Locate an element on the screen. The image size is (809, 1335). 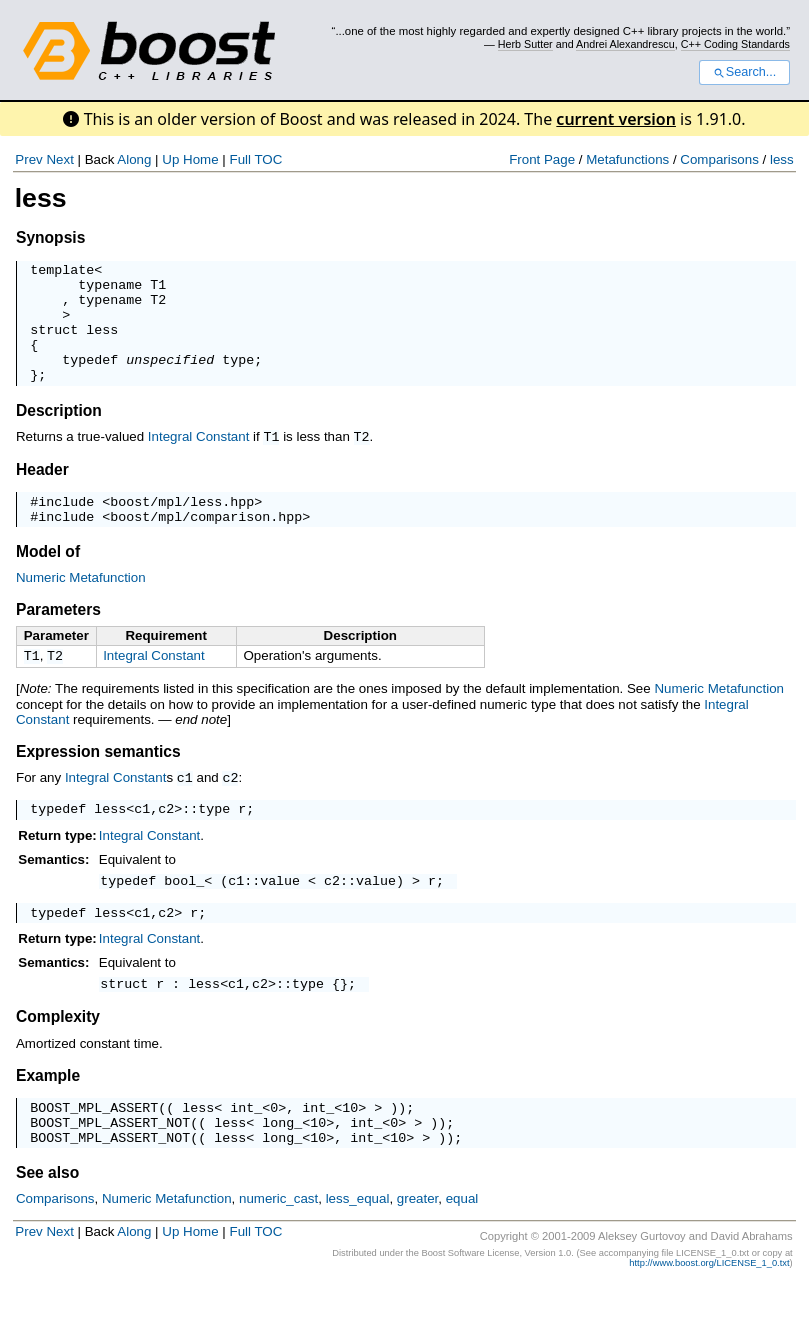
equal is located at coordinates (462, 1249).